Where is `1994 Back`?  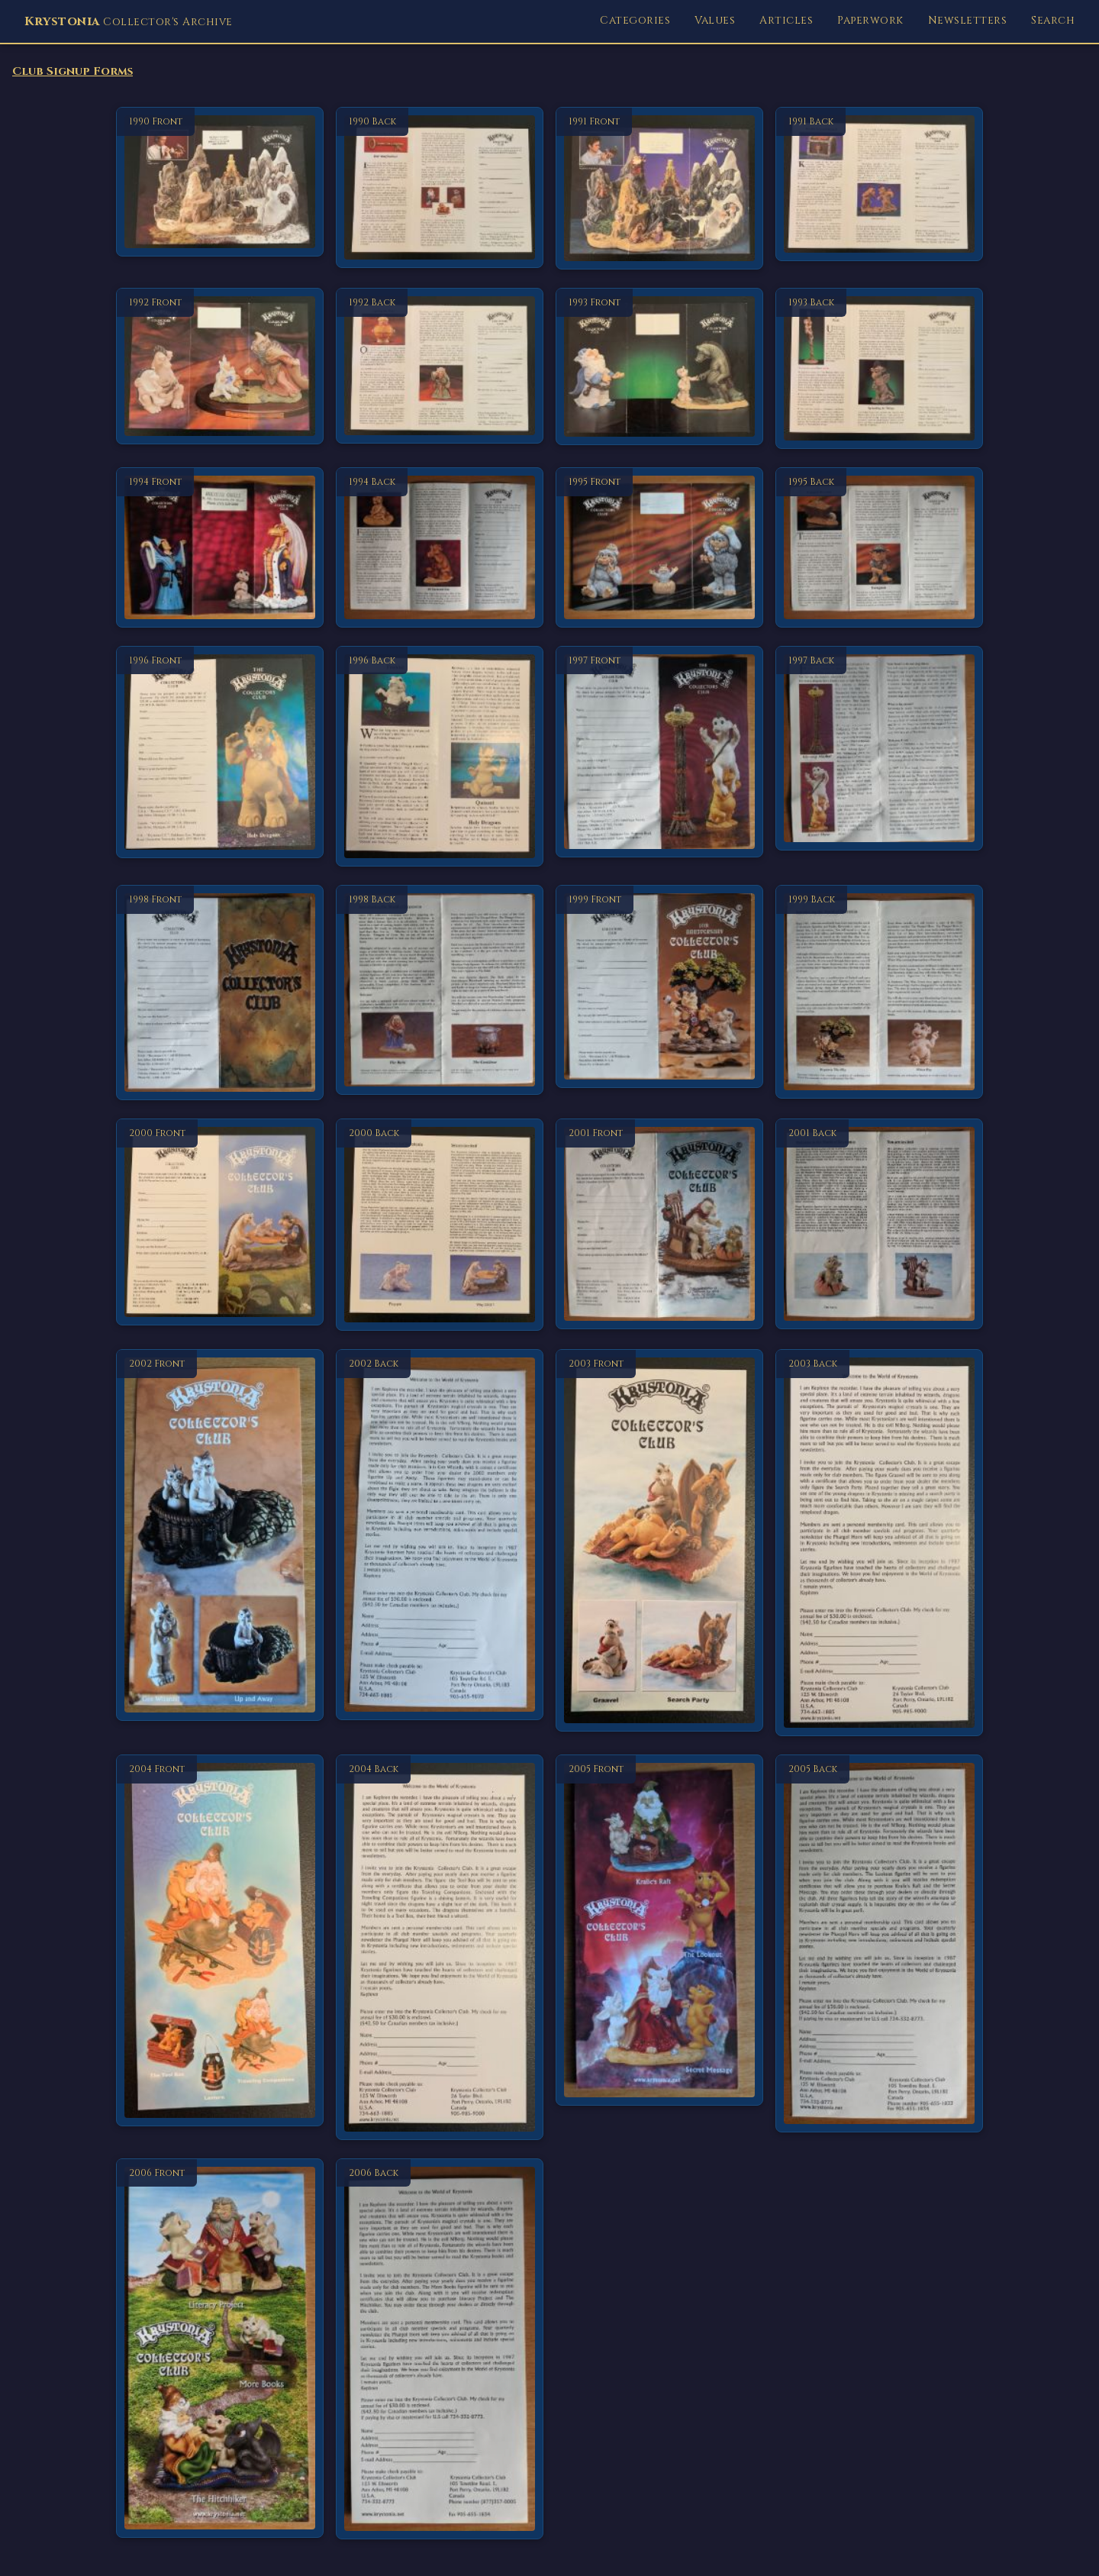
1994 Back is located at coordinates (372, 482).